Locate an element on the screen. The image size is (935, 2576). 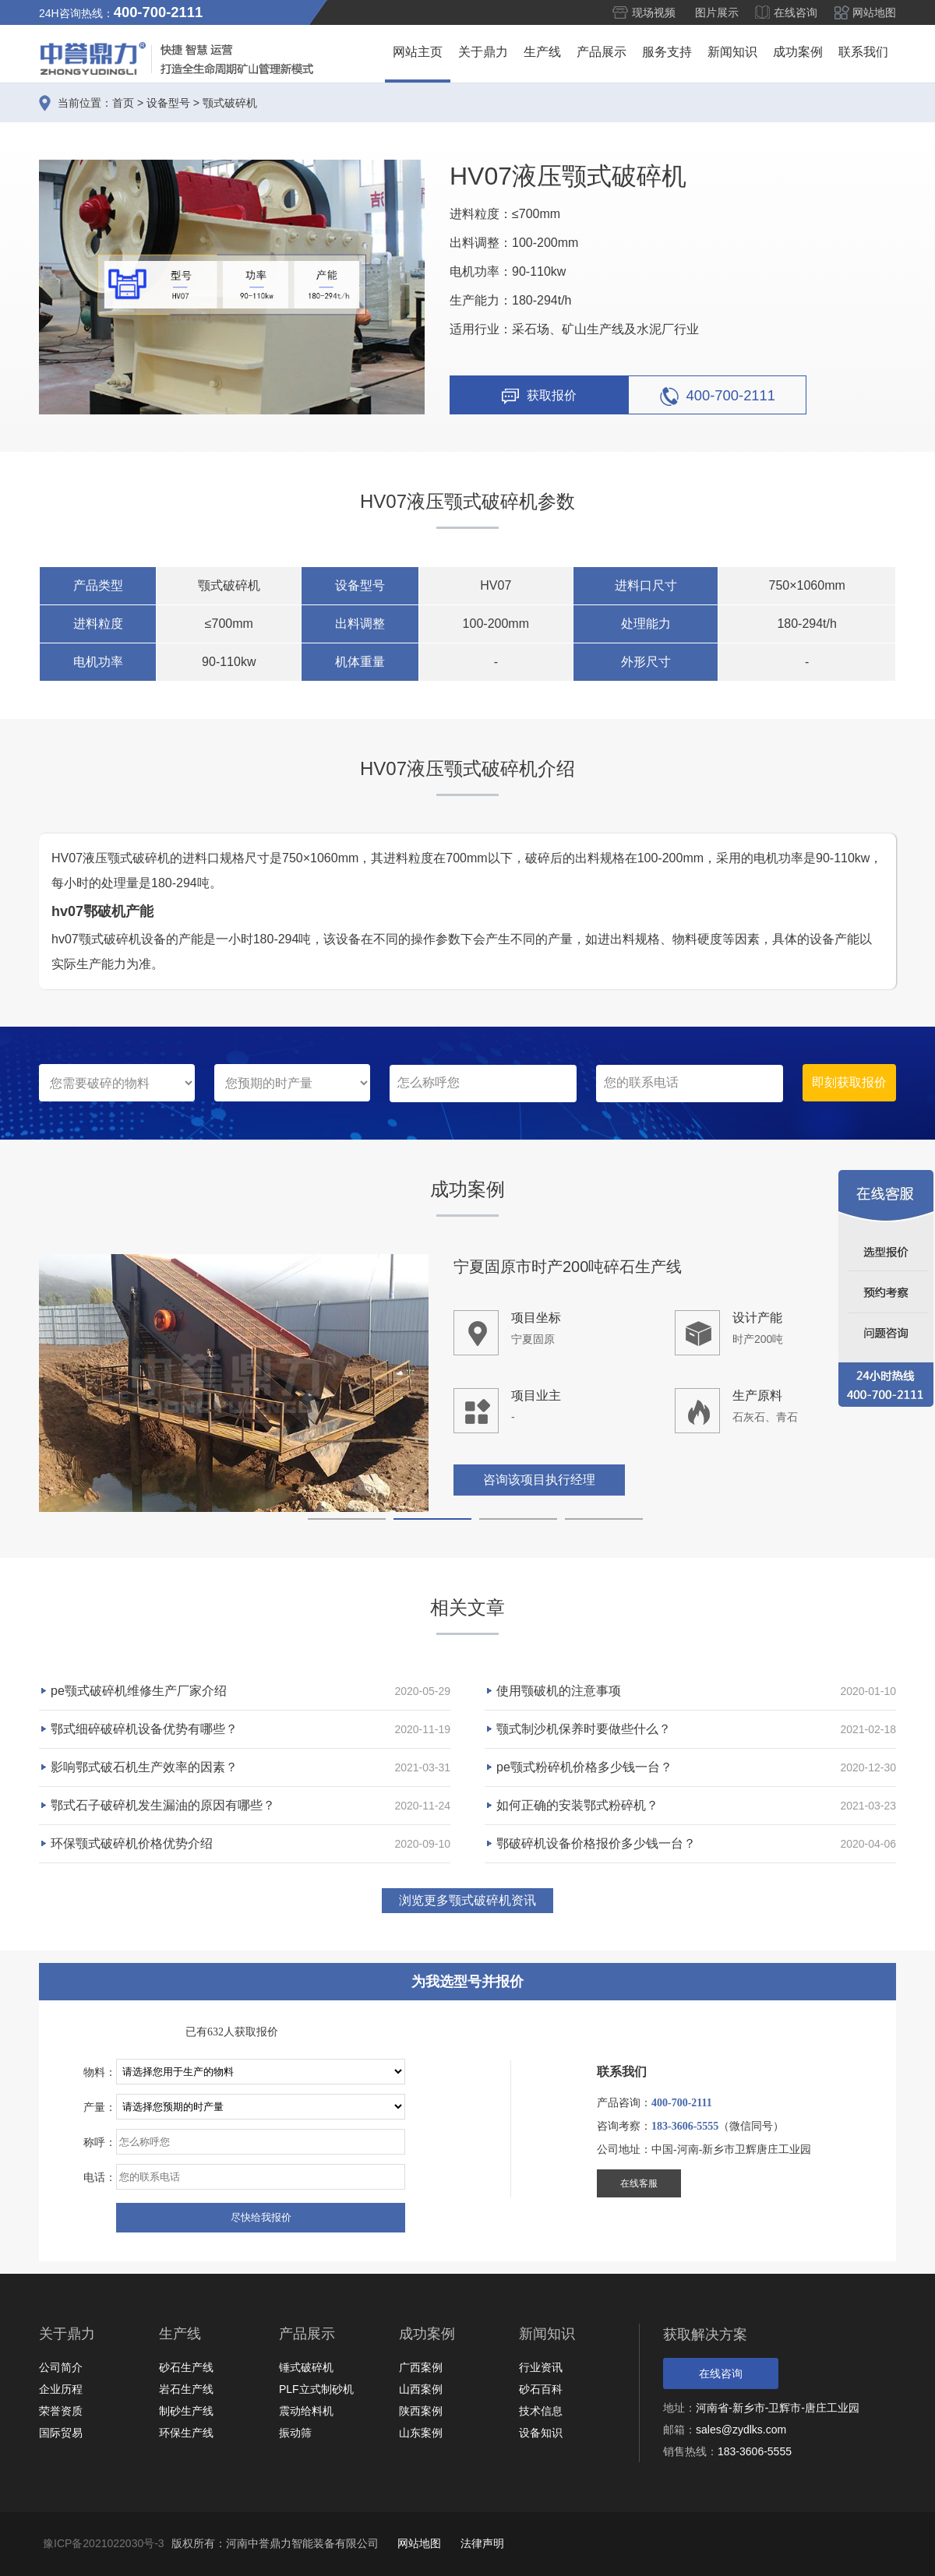
环保生产线 is located at coordinates (186, 2432).